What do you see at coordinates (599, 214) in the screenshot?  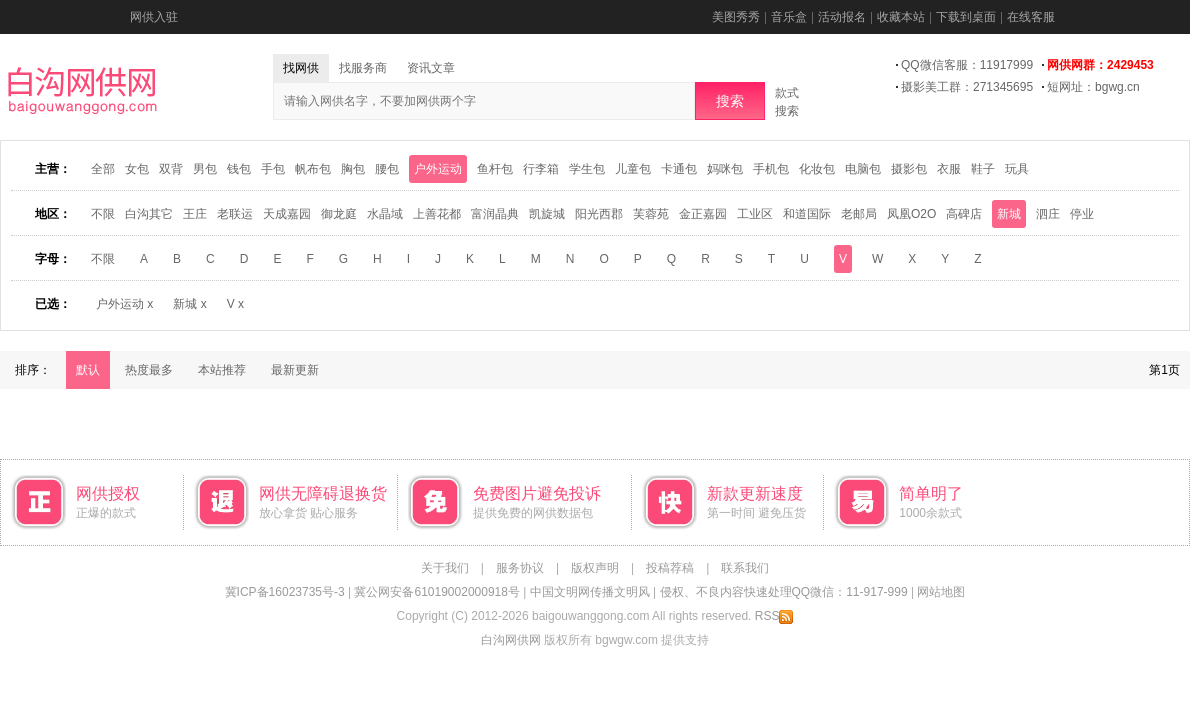 I see `阳光西郡` at bounding box center [599, 214].